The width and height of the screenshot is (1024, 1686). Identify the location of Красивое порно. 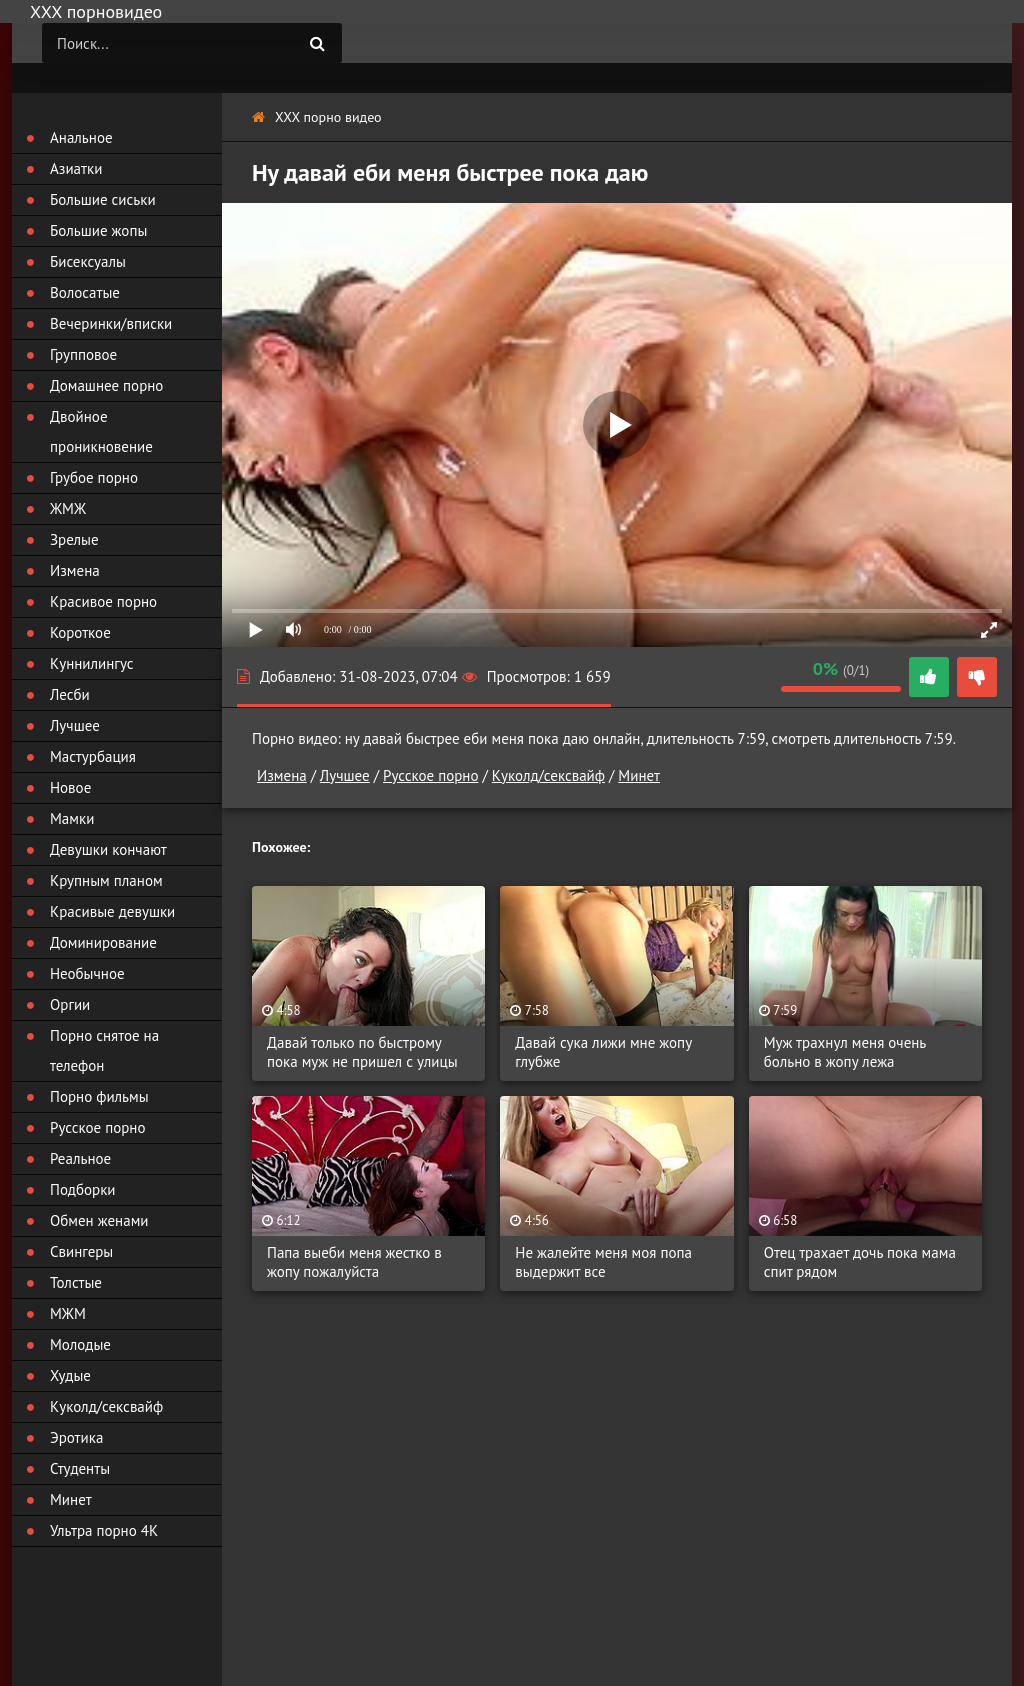
(103, 601).